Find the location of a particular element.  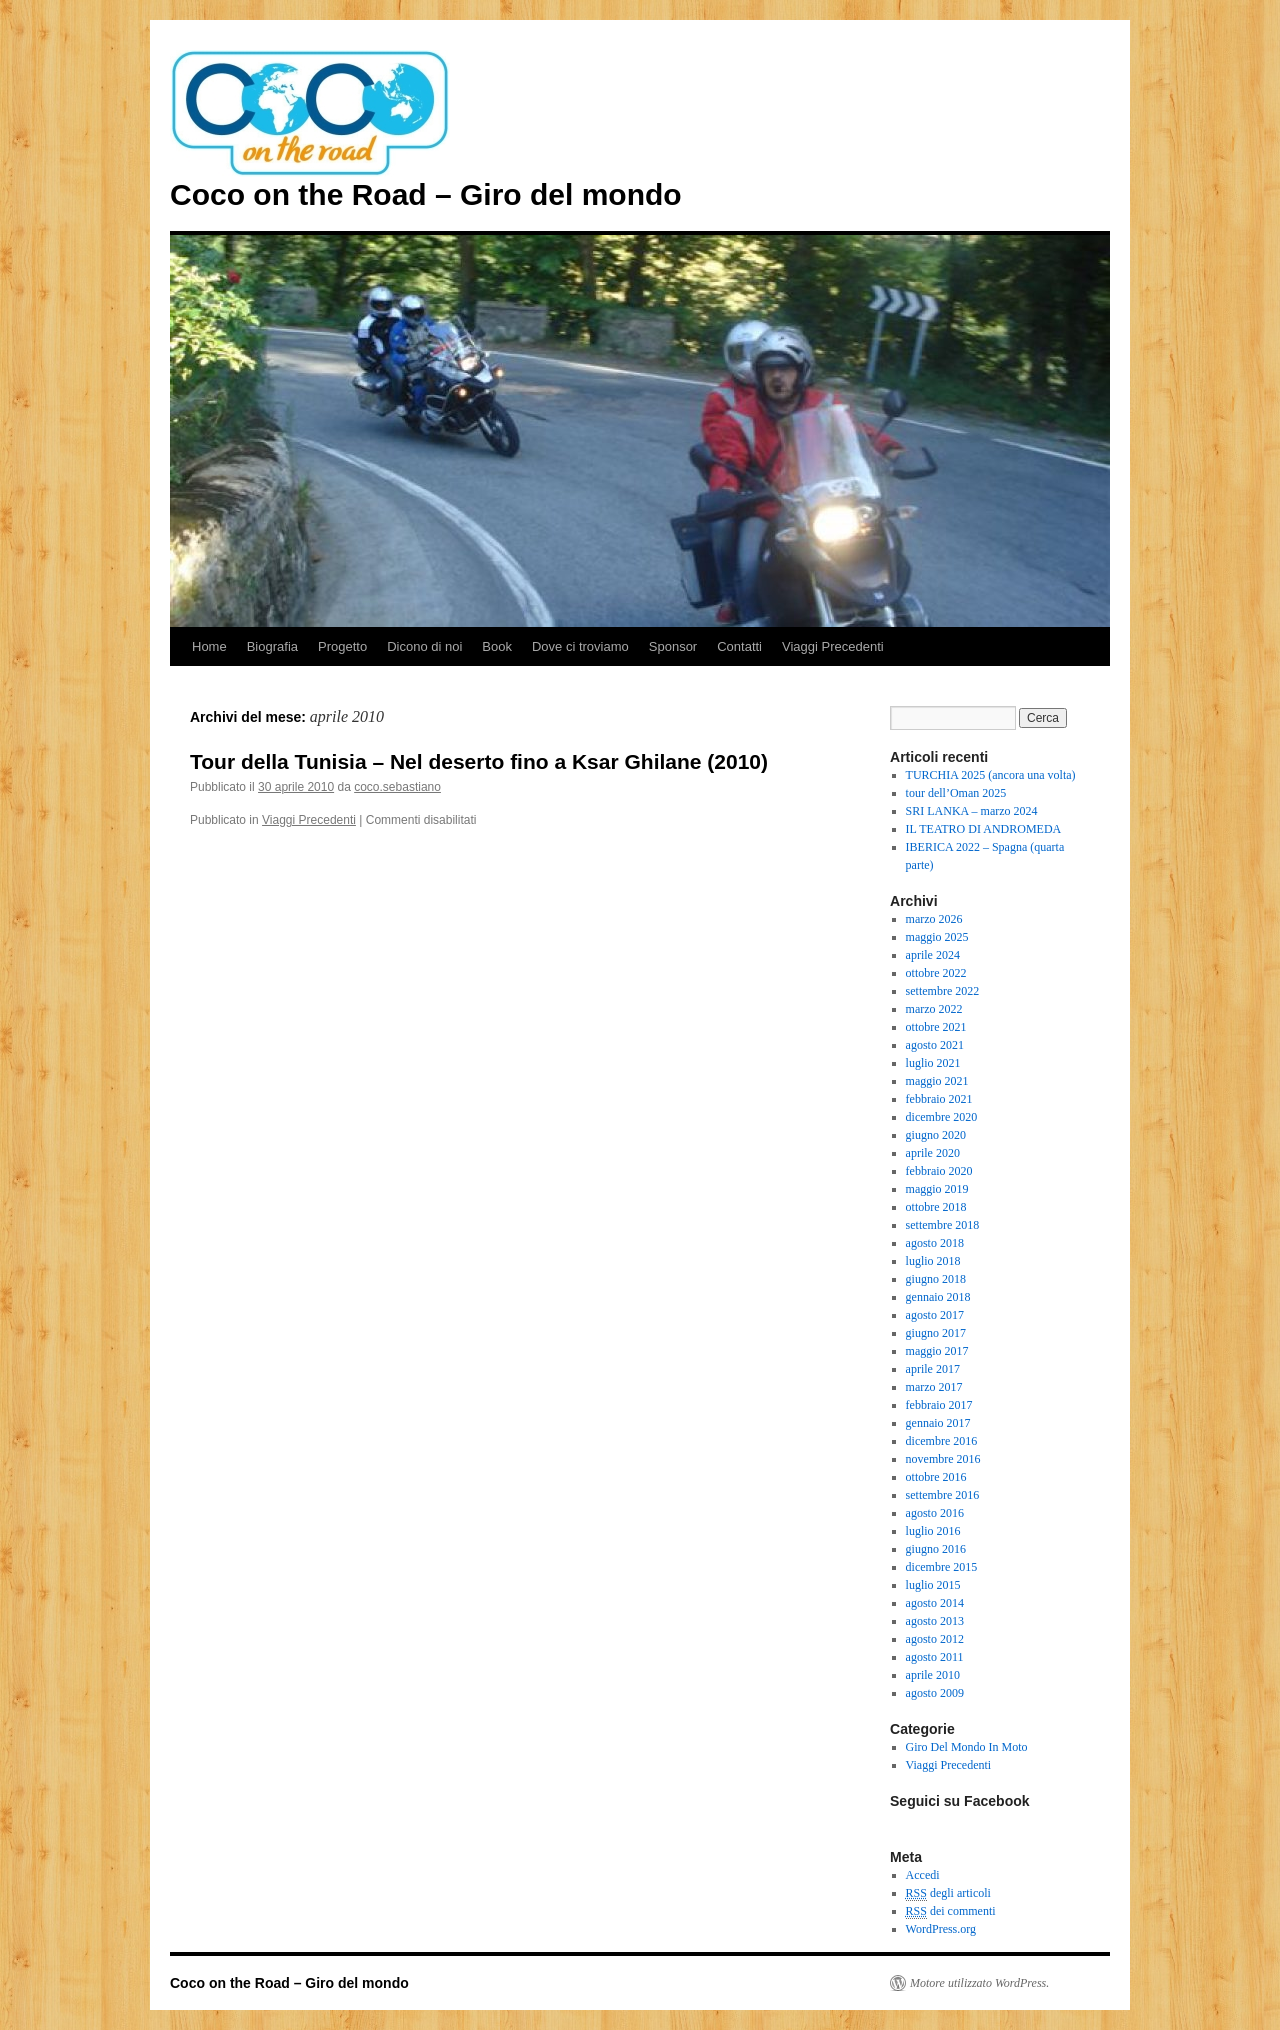

coco.sebastiano is located at coordinates (397, 787).